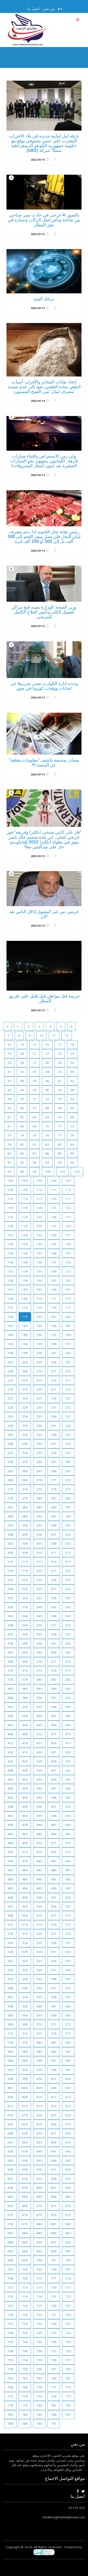 This screenshot has width=88, height=2576. Describe the element at coordinates (54, 1779) in the screenshot. I see `436` at that location.